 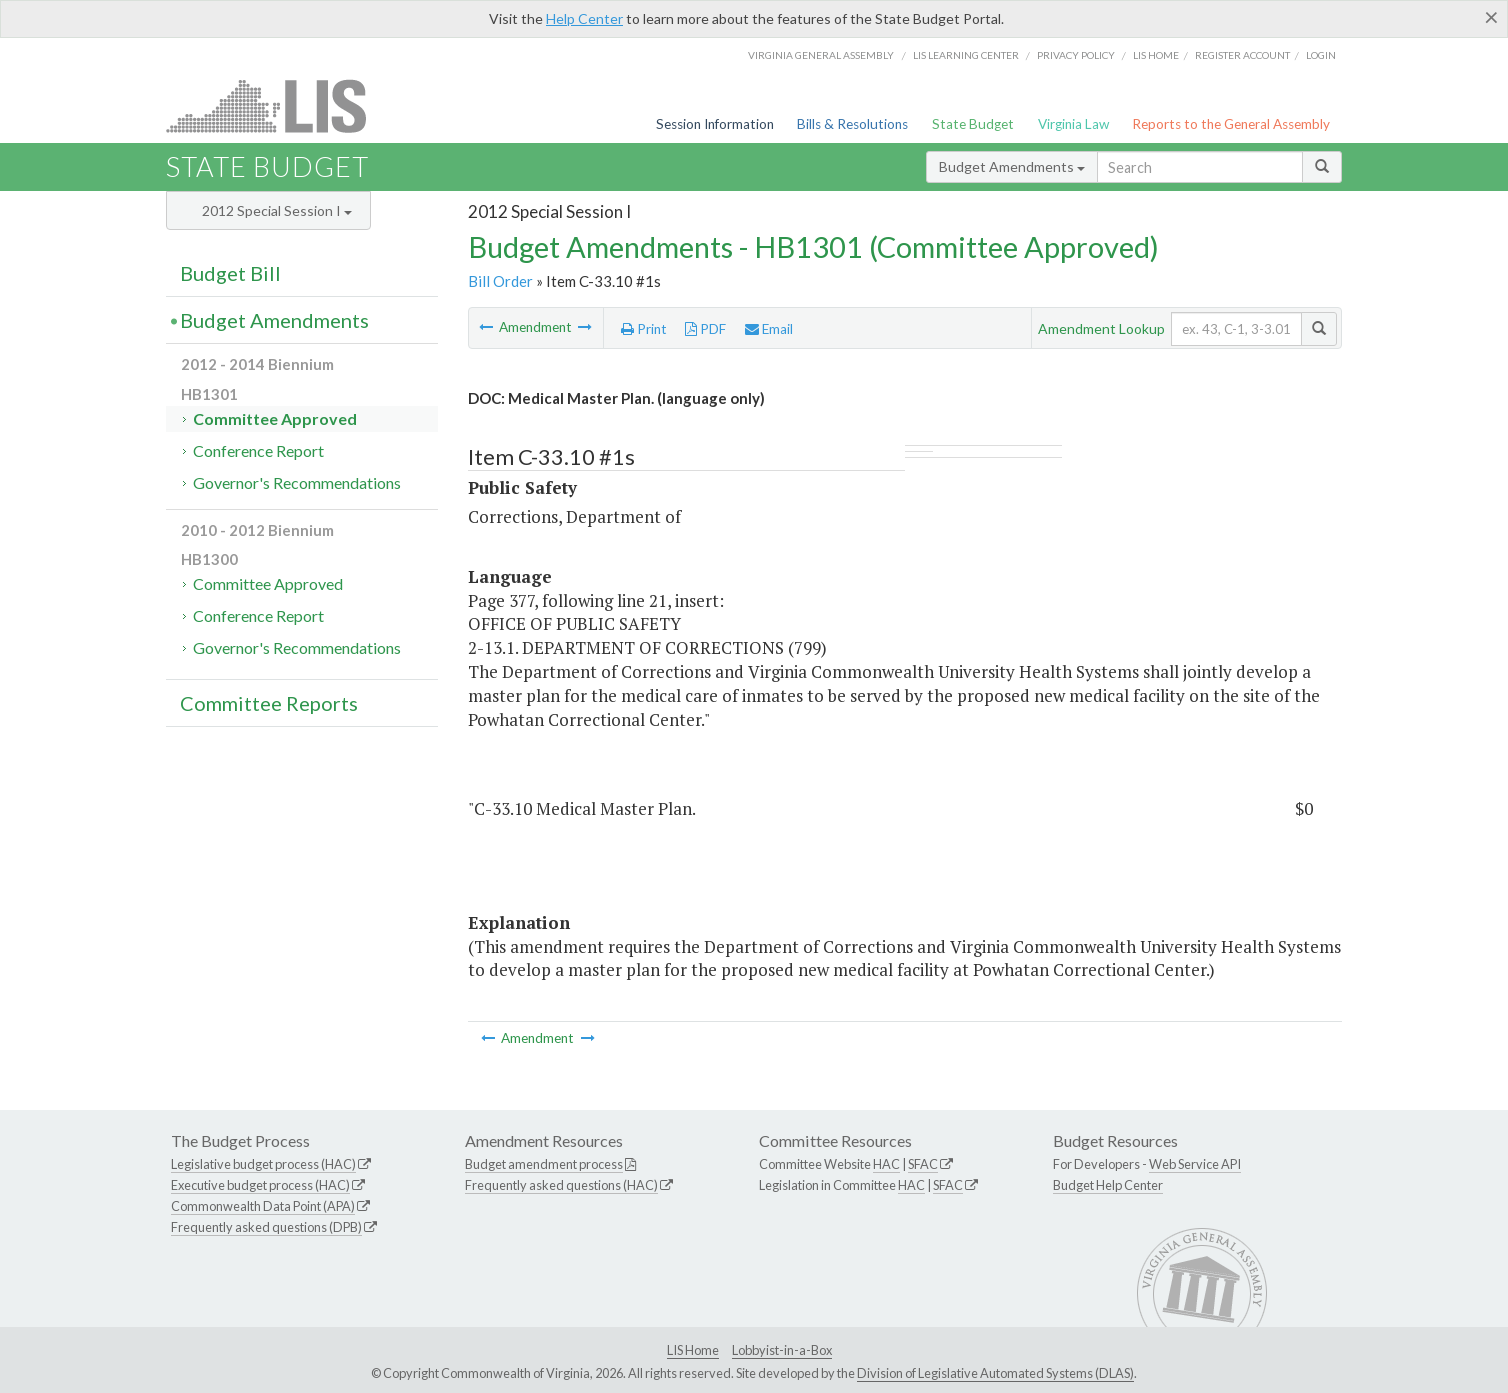 What do you see at coordinates (852, 124) in the screenshot?
I see `Bills & Resolutions` at bounding box center [852, 124].